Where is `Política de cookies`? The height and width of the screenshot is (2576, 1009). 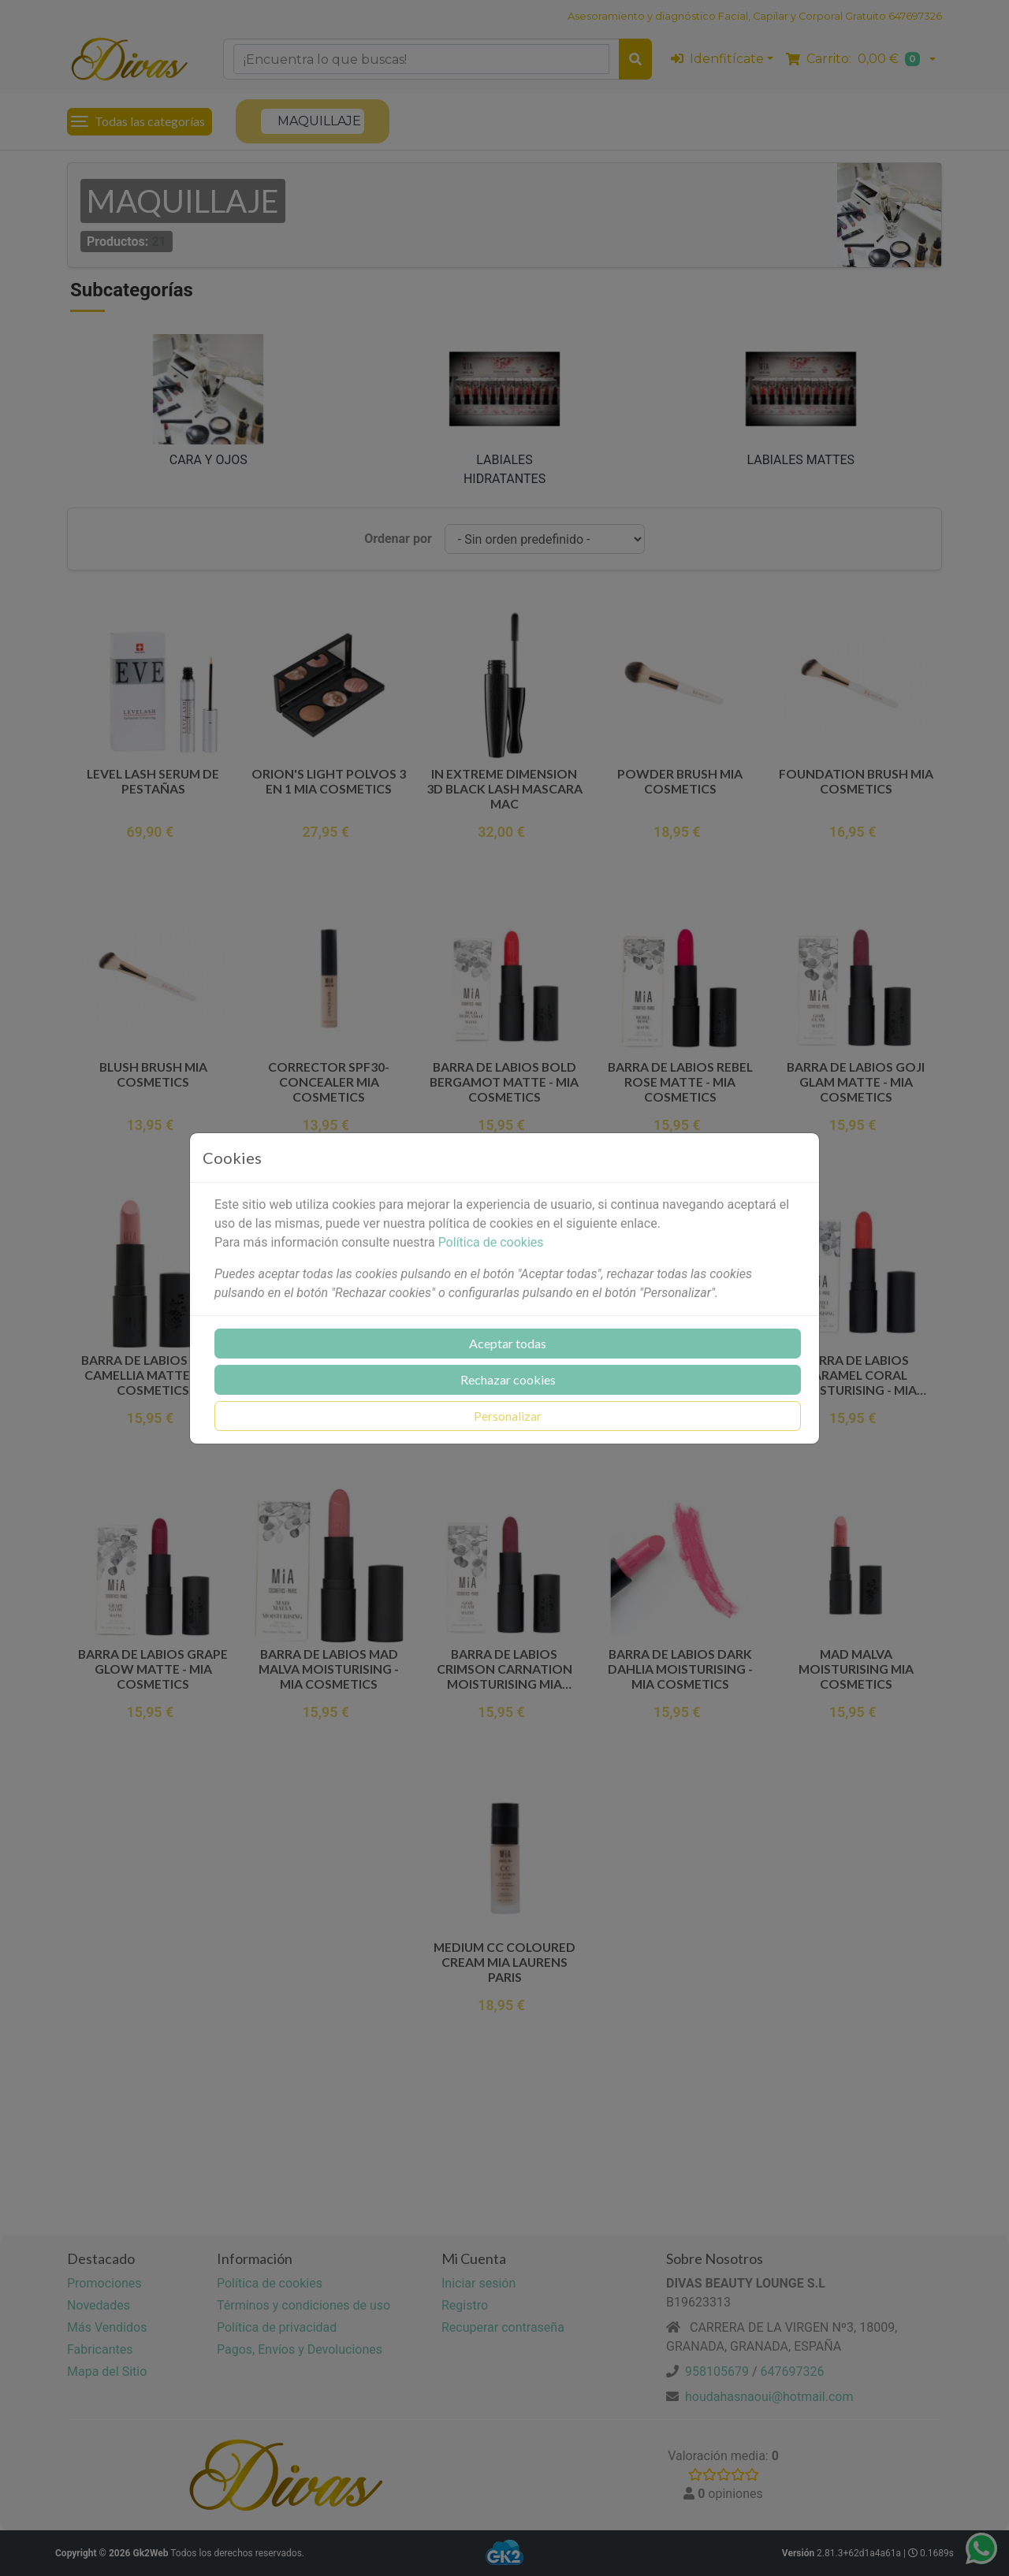
Política de cookies is located at coordinates (491, 1242).